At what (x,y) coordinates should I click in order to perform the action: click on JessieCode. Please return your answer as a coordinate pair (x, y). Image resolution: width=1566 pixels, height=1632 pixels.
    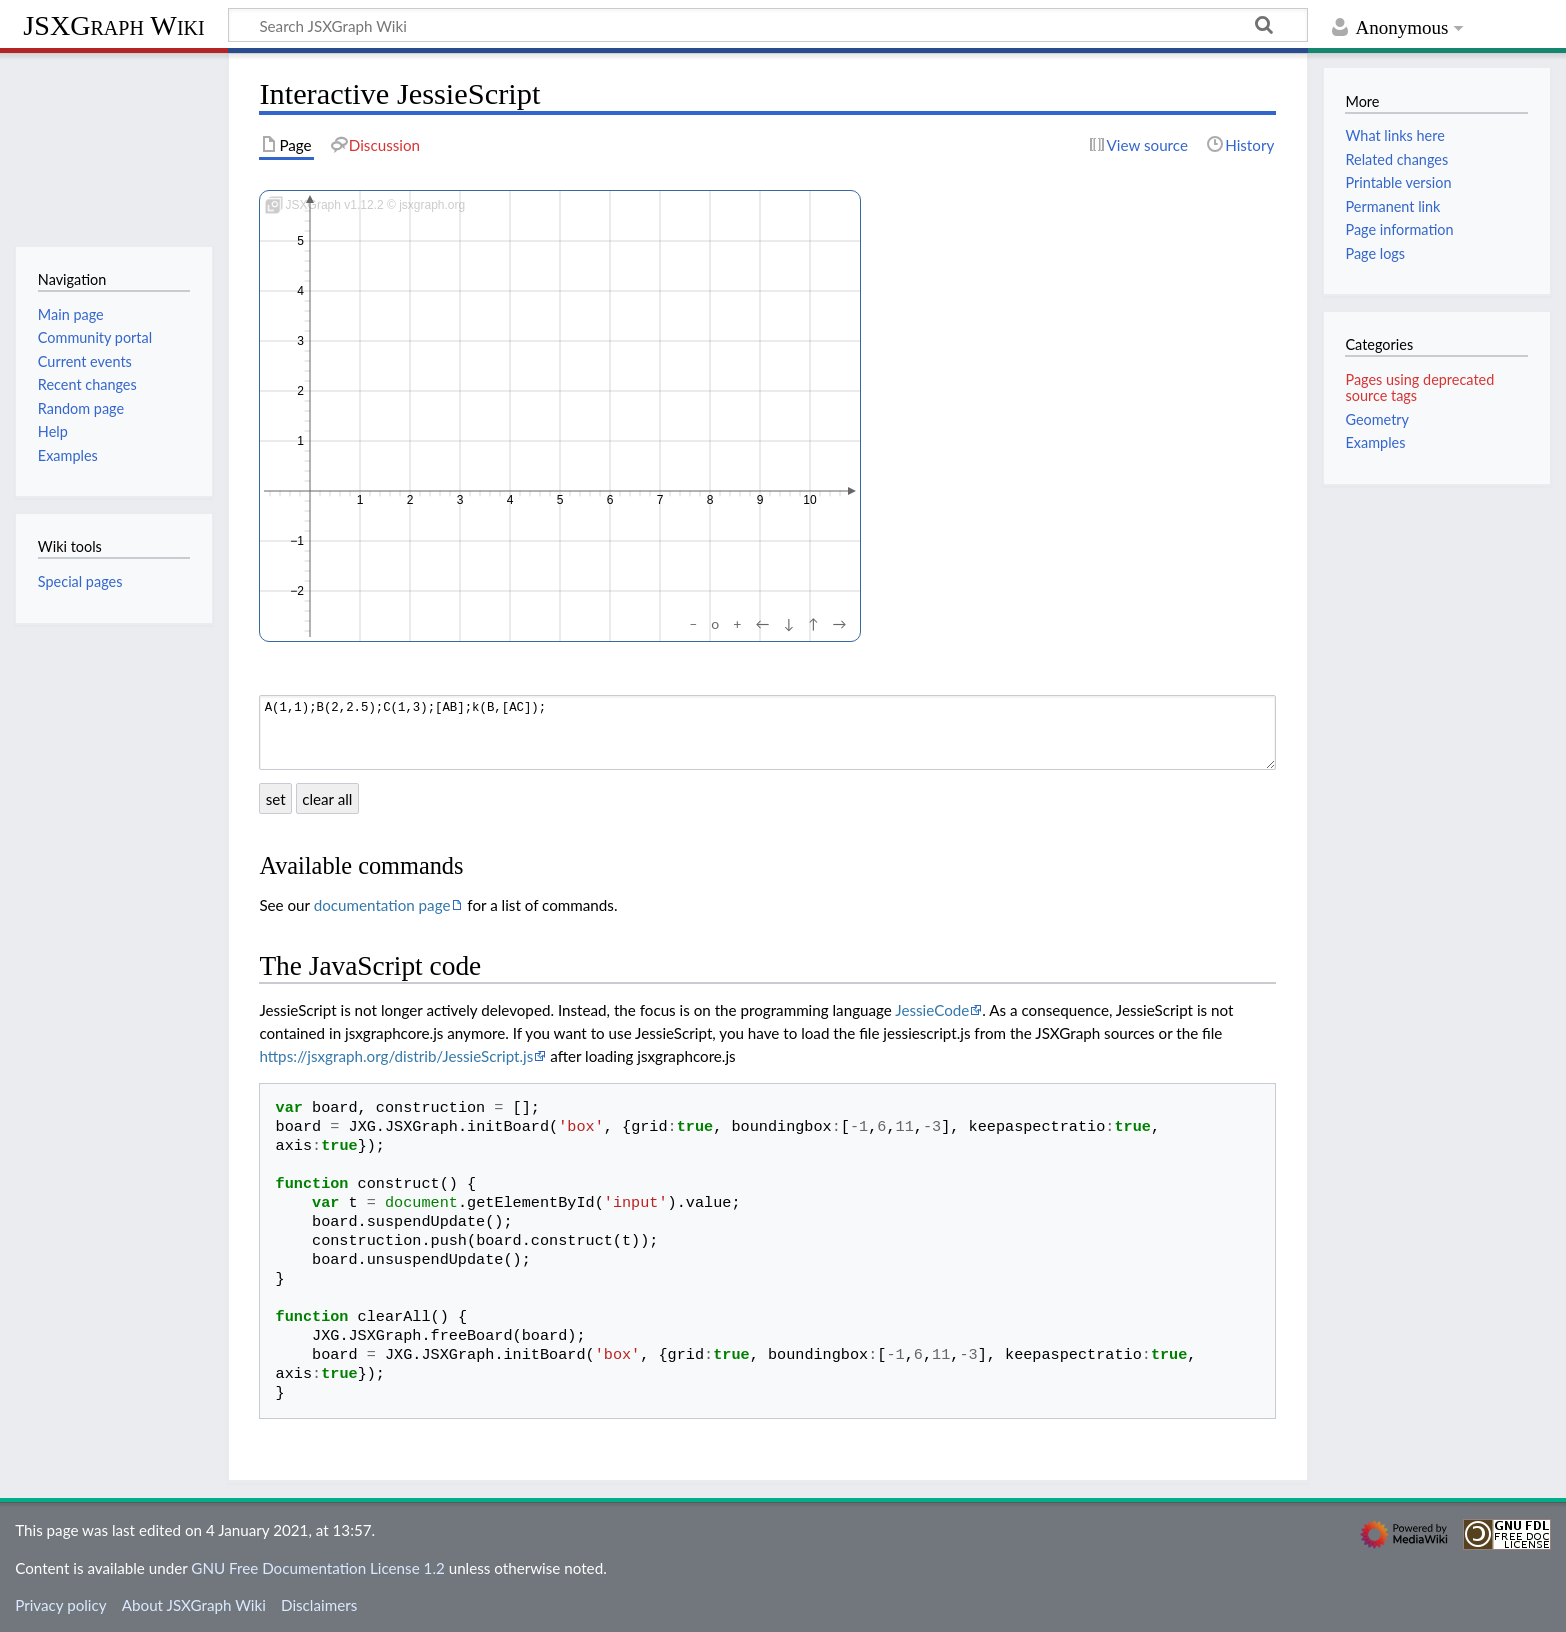
    Looking at the image, I should click on (932, 1010).